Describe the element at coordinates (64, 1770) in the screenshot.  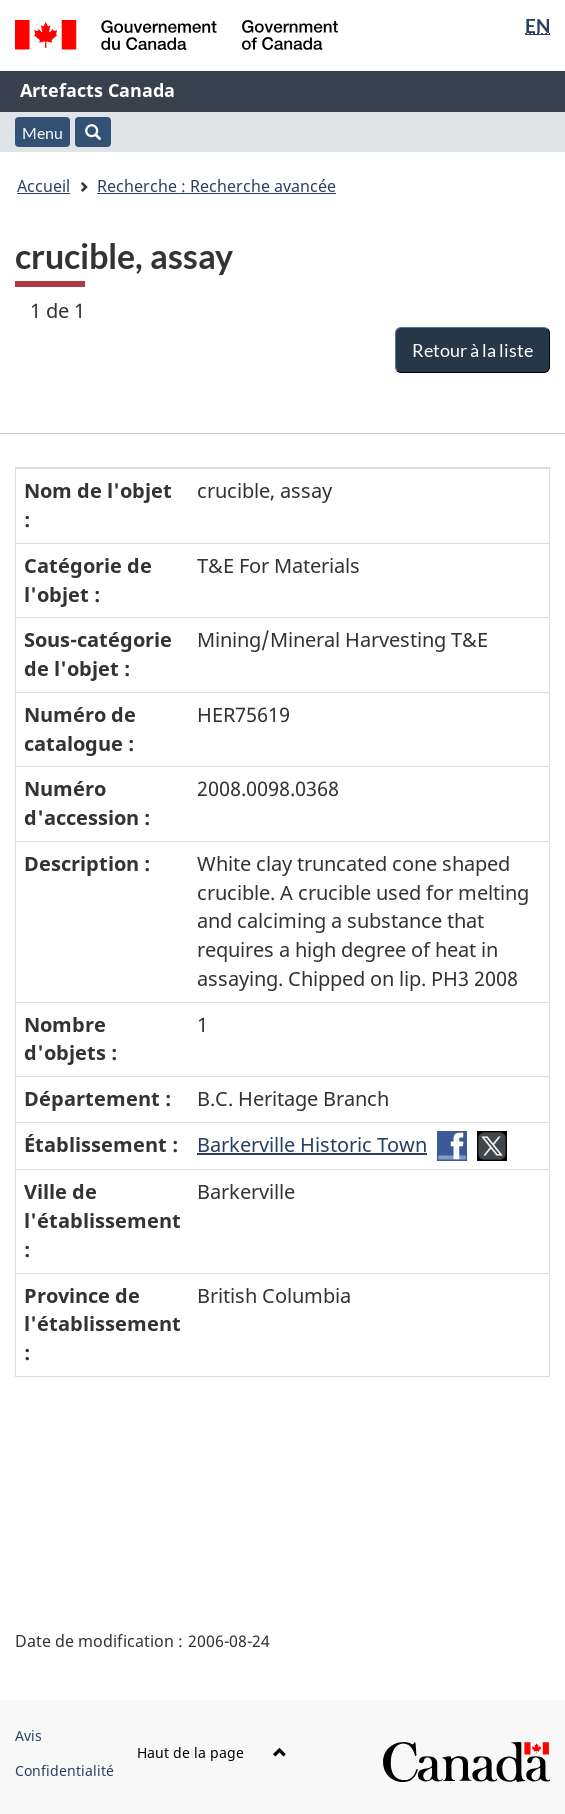
I see `Confidentialité` at that location.